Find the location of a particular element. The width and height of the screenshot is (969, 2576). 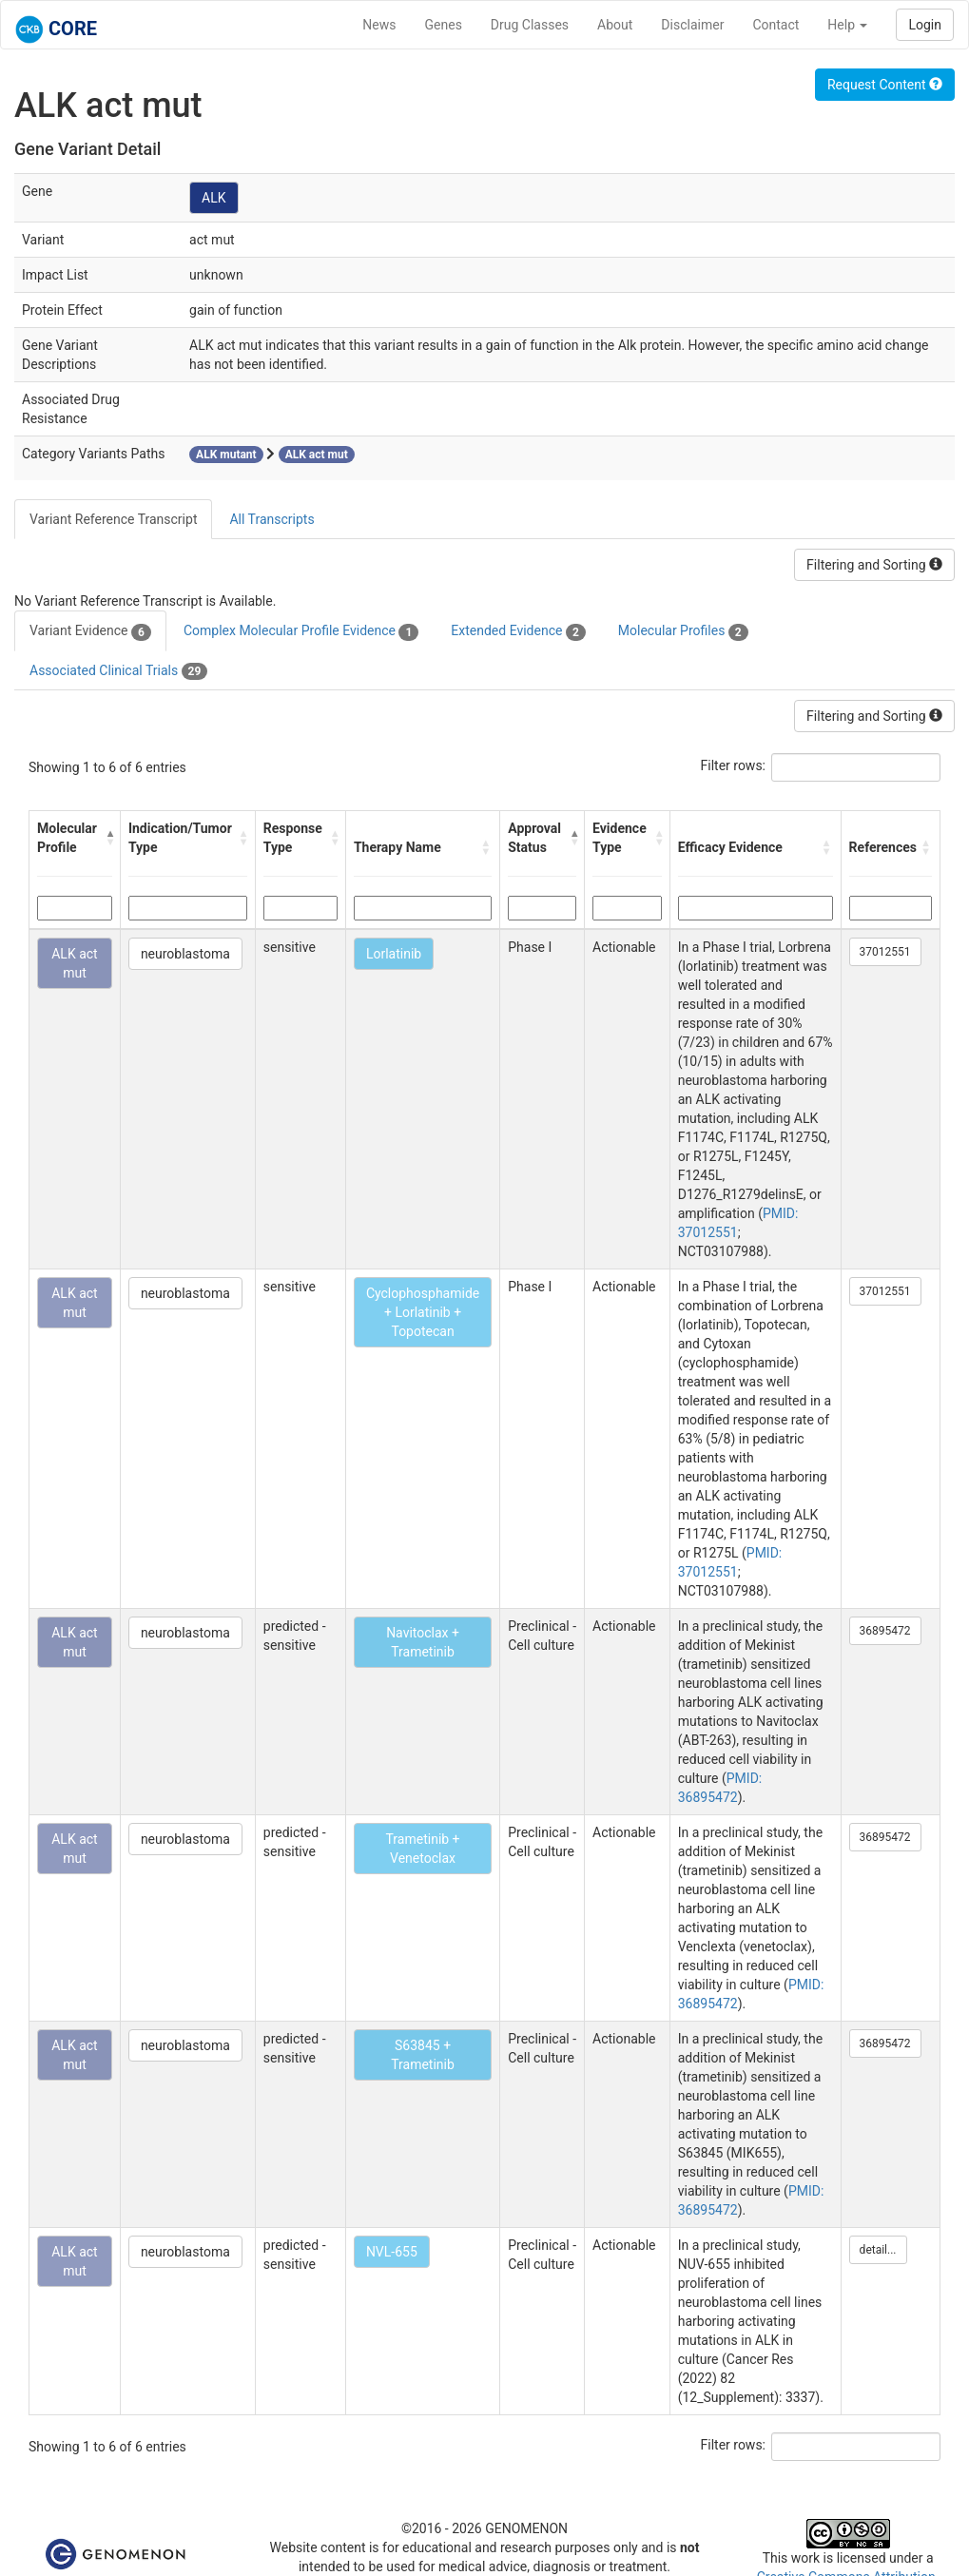

Genes is located at coordinates (443, 24).